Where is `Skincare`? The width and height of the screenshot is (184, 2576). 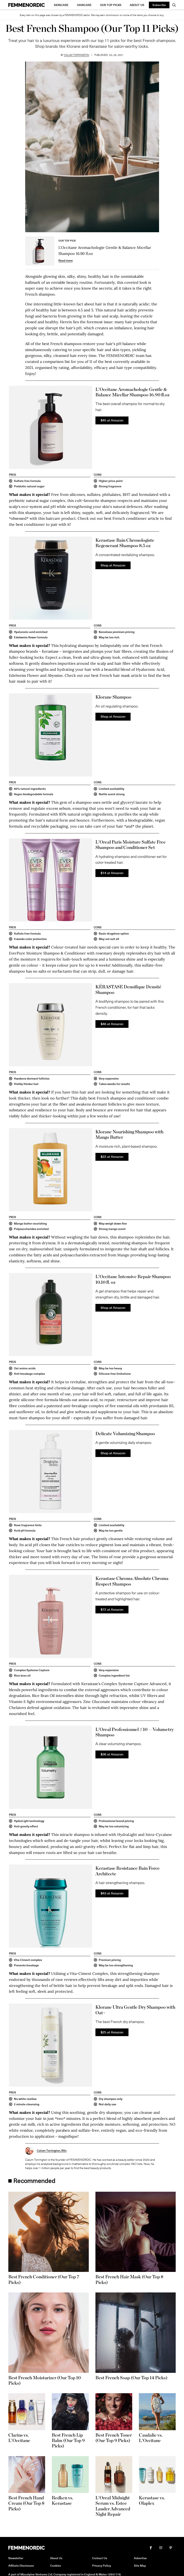 Skincare is located at coordinates (61, 5).